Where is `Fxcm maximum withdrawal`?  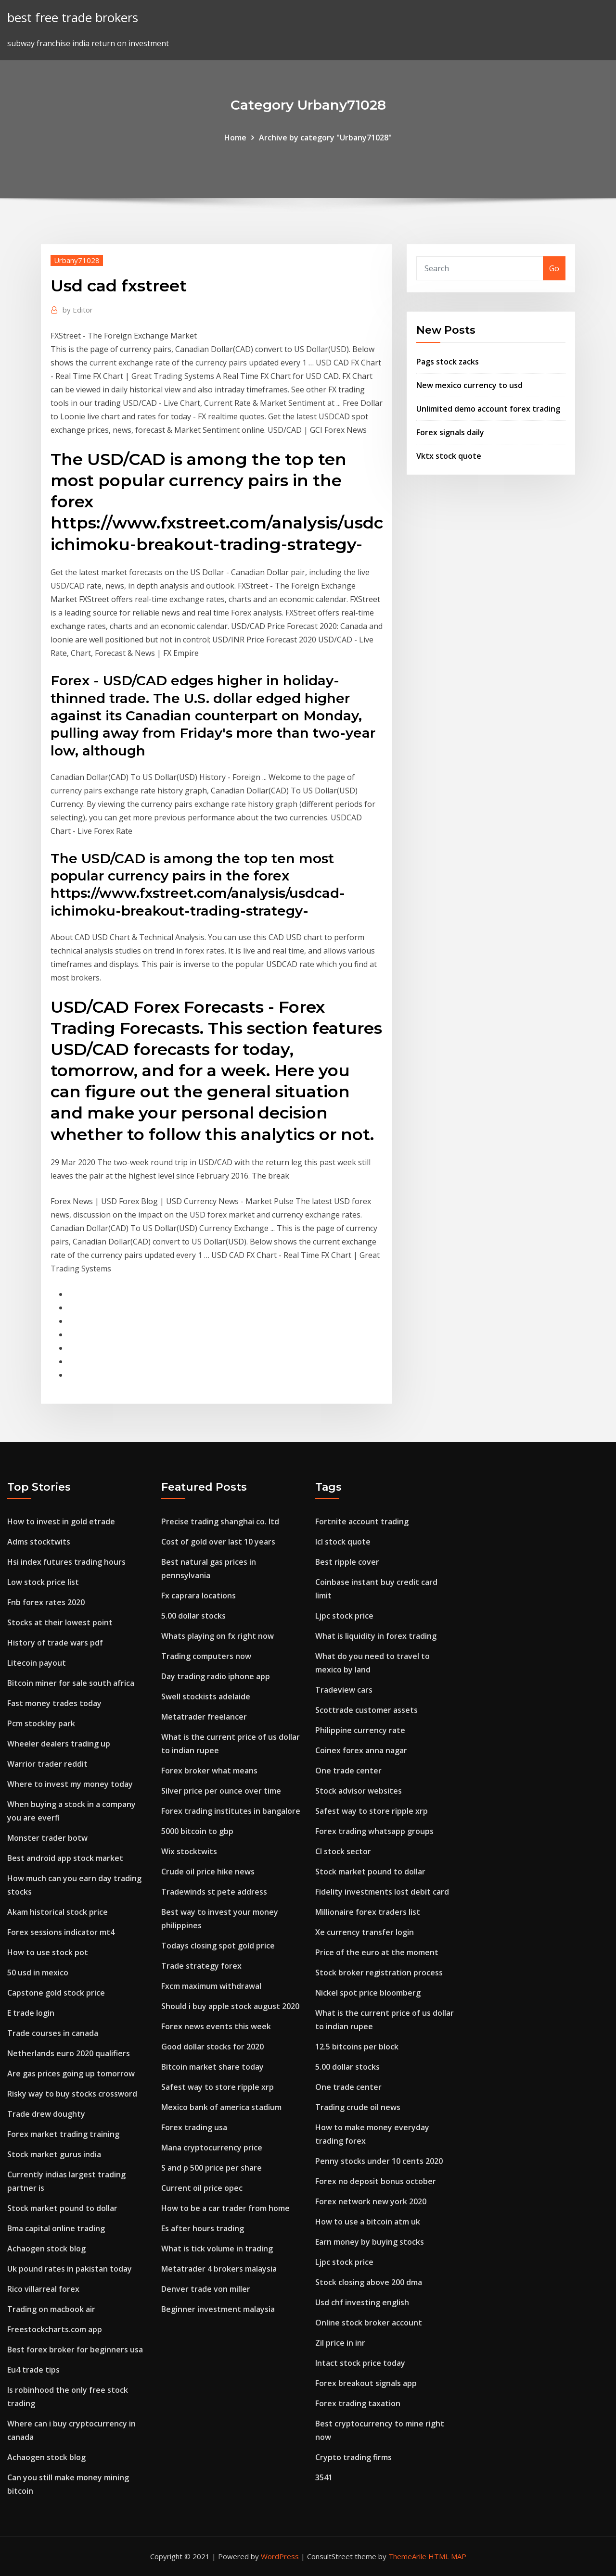
Fxcm maximum withdrawal is located at coordinates (211, 1986).